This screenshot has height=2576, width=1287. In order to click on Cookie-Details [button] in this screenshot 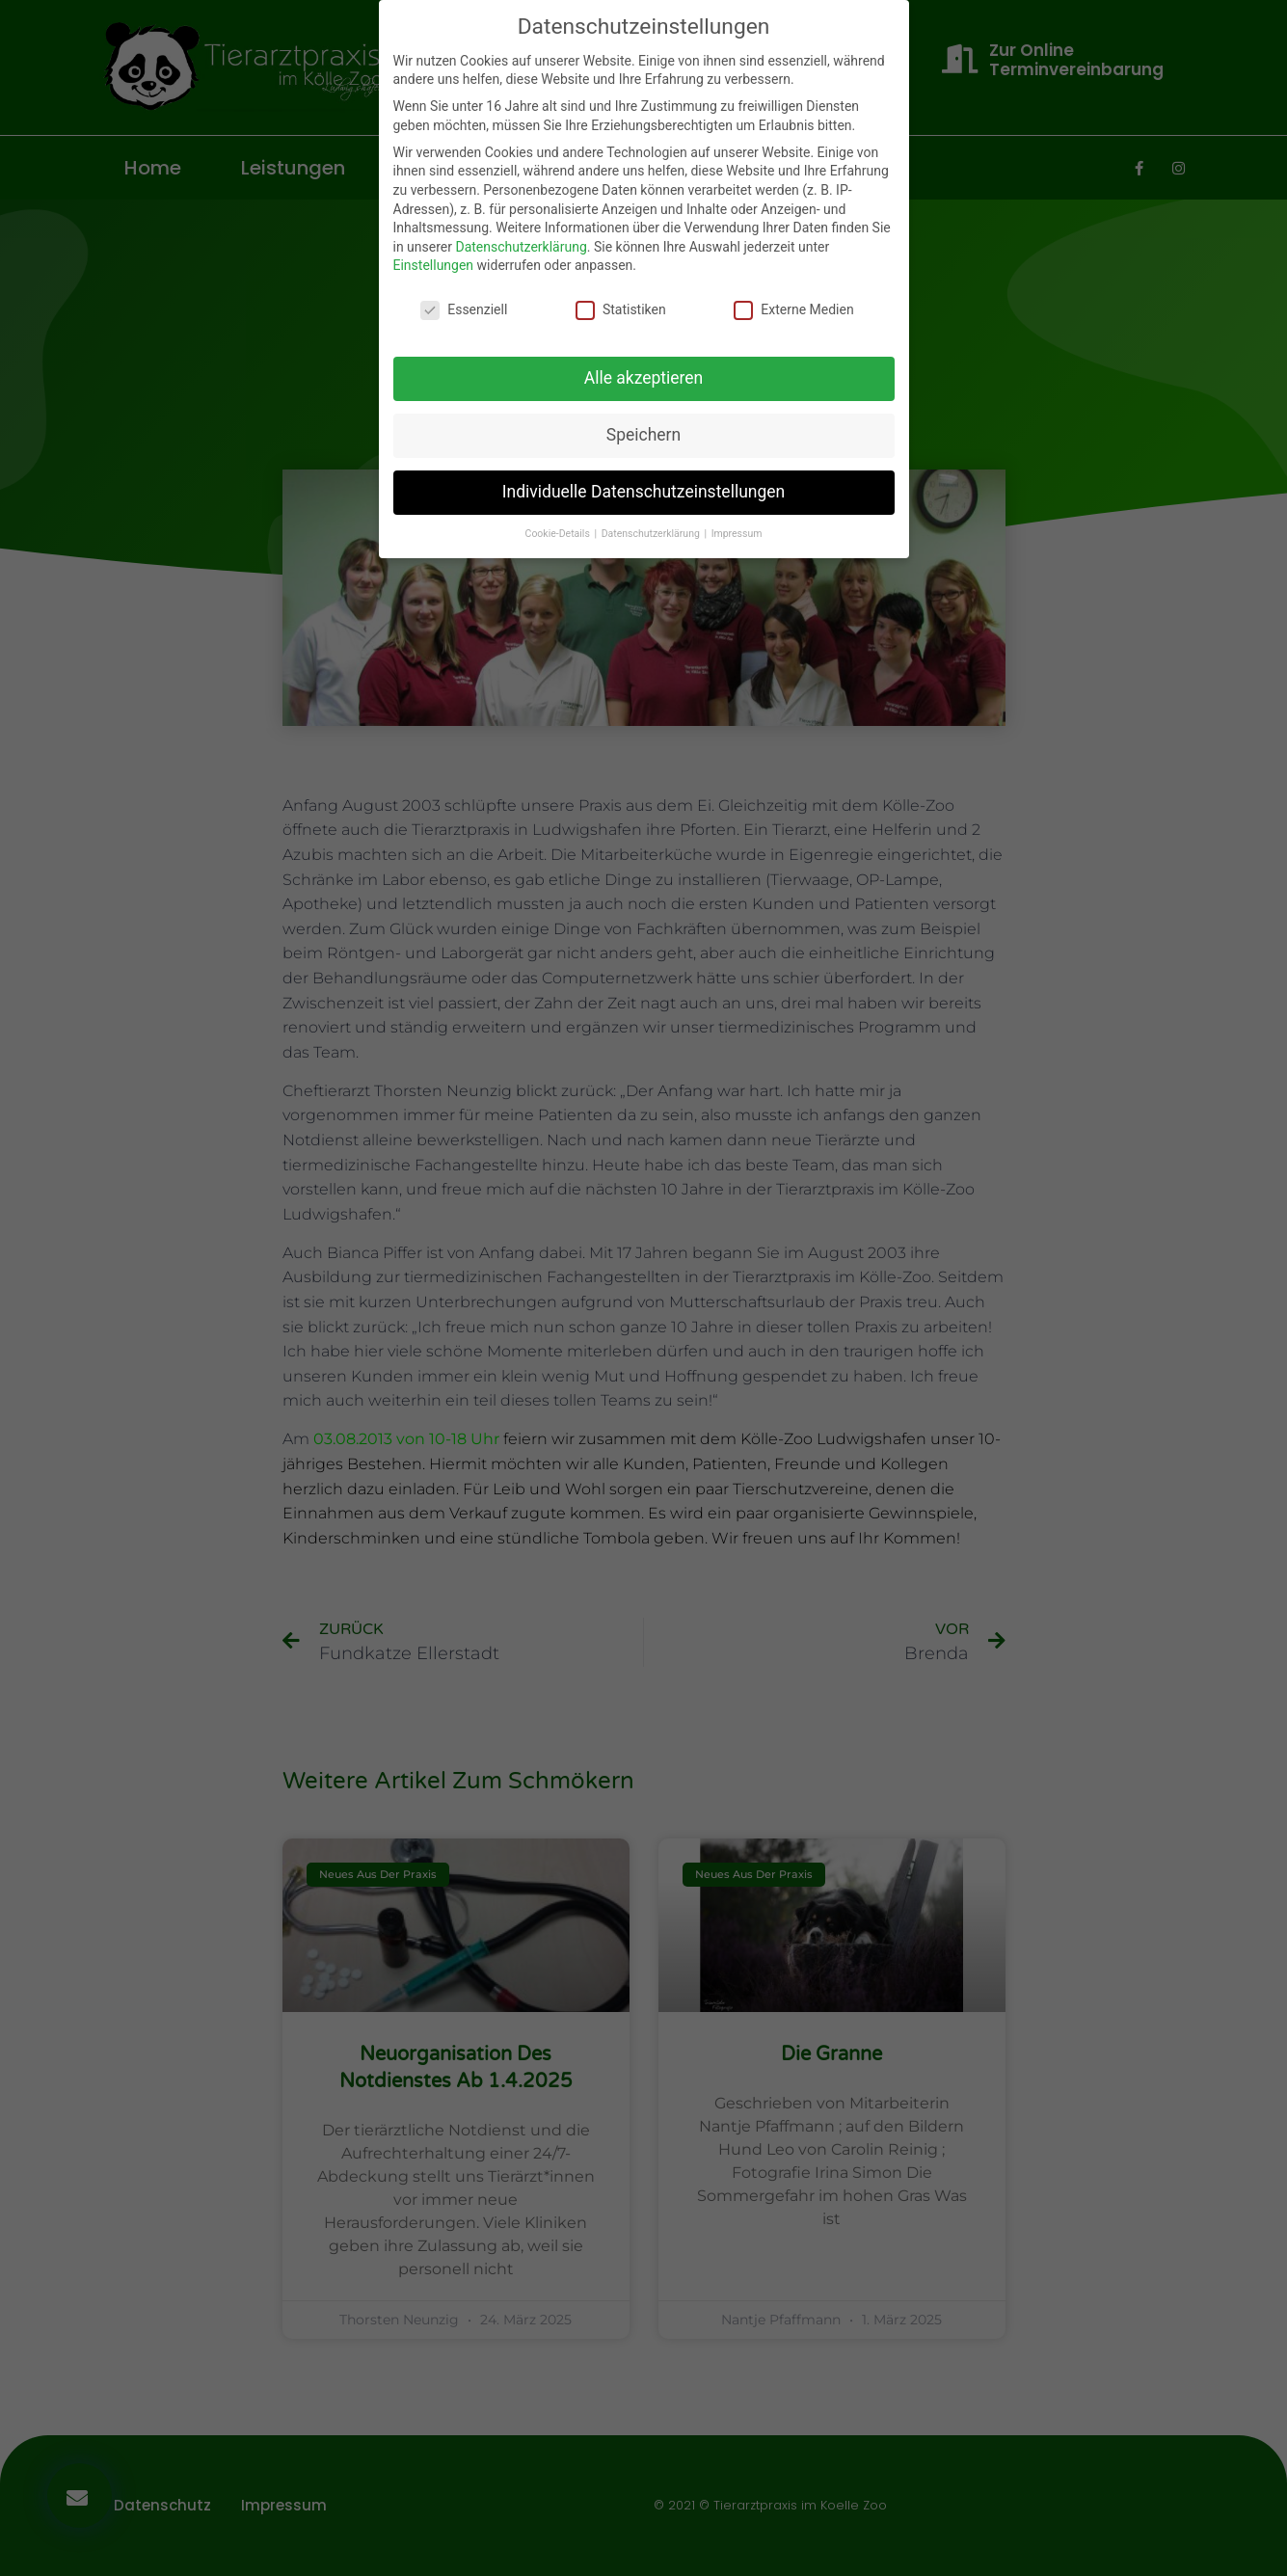, I will do `click(559, 533)`.